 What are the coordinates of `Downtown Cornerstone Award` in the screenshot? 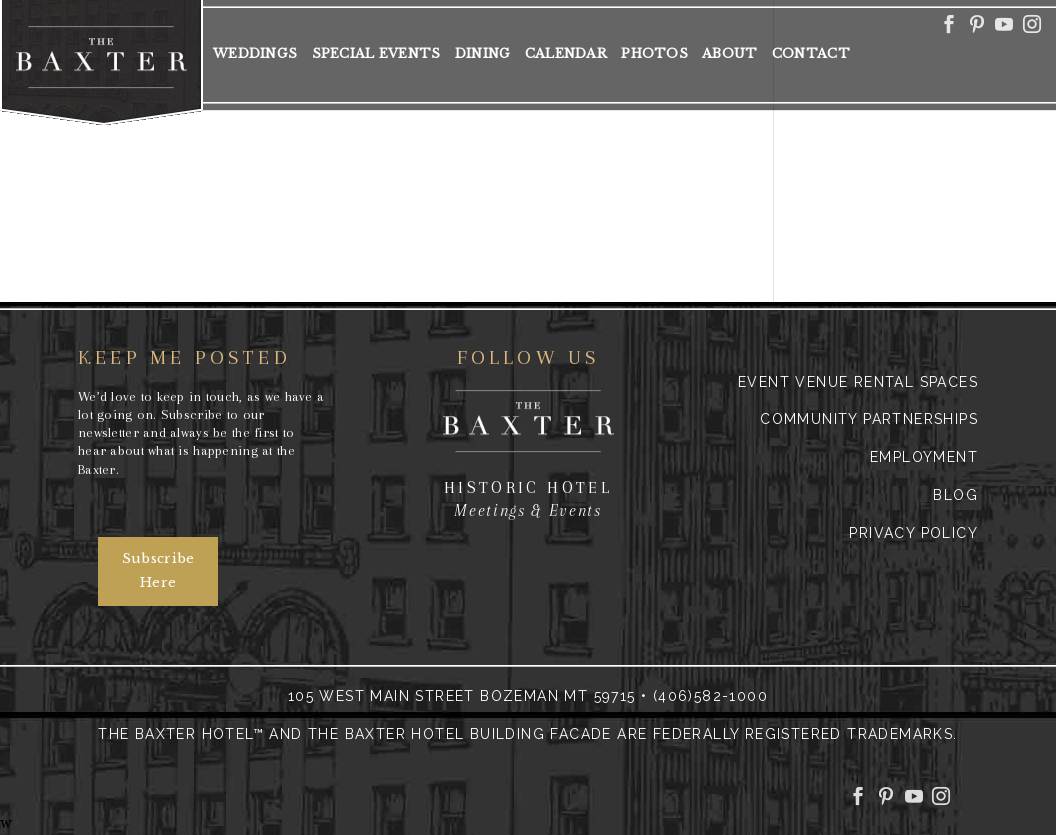 It's located at (416, 130).